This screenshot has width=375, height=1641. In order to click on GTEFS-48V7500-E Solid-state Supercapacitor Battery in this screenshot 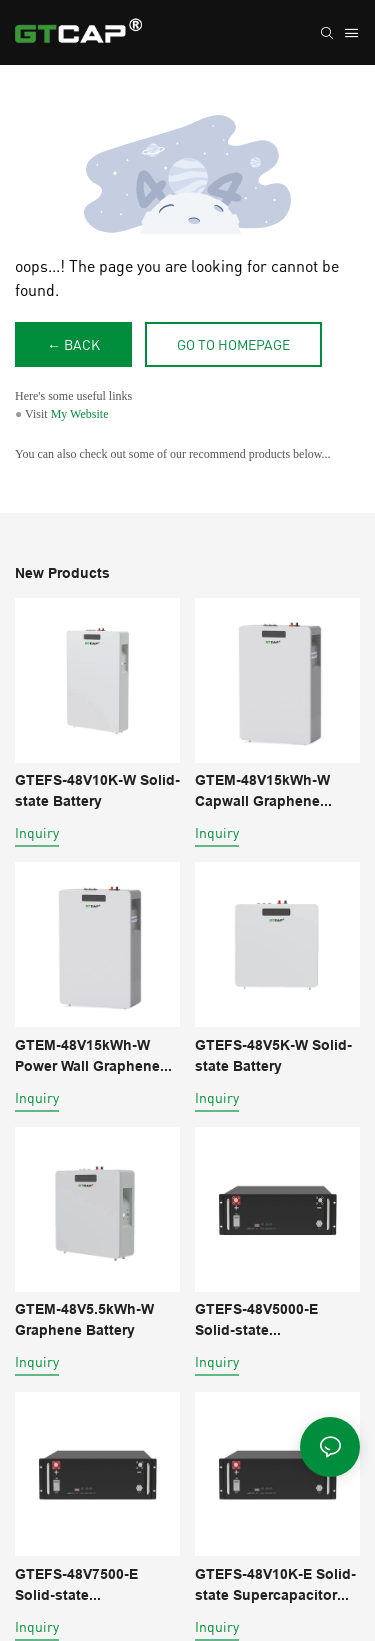, I will do `click(93, 1586)`.